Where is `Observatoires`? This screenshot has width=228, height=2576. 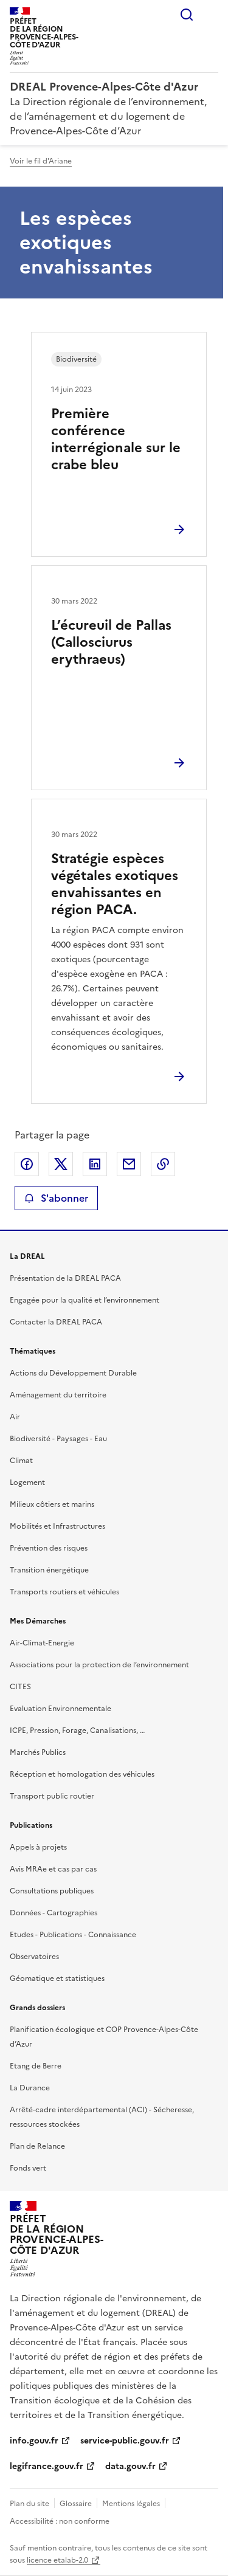
Observatoires is located at coordinates (34, 1956).